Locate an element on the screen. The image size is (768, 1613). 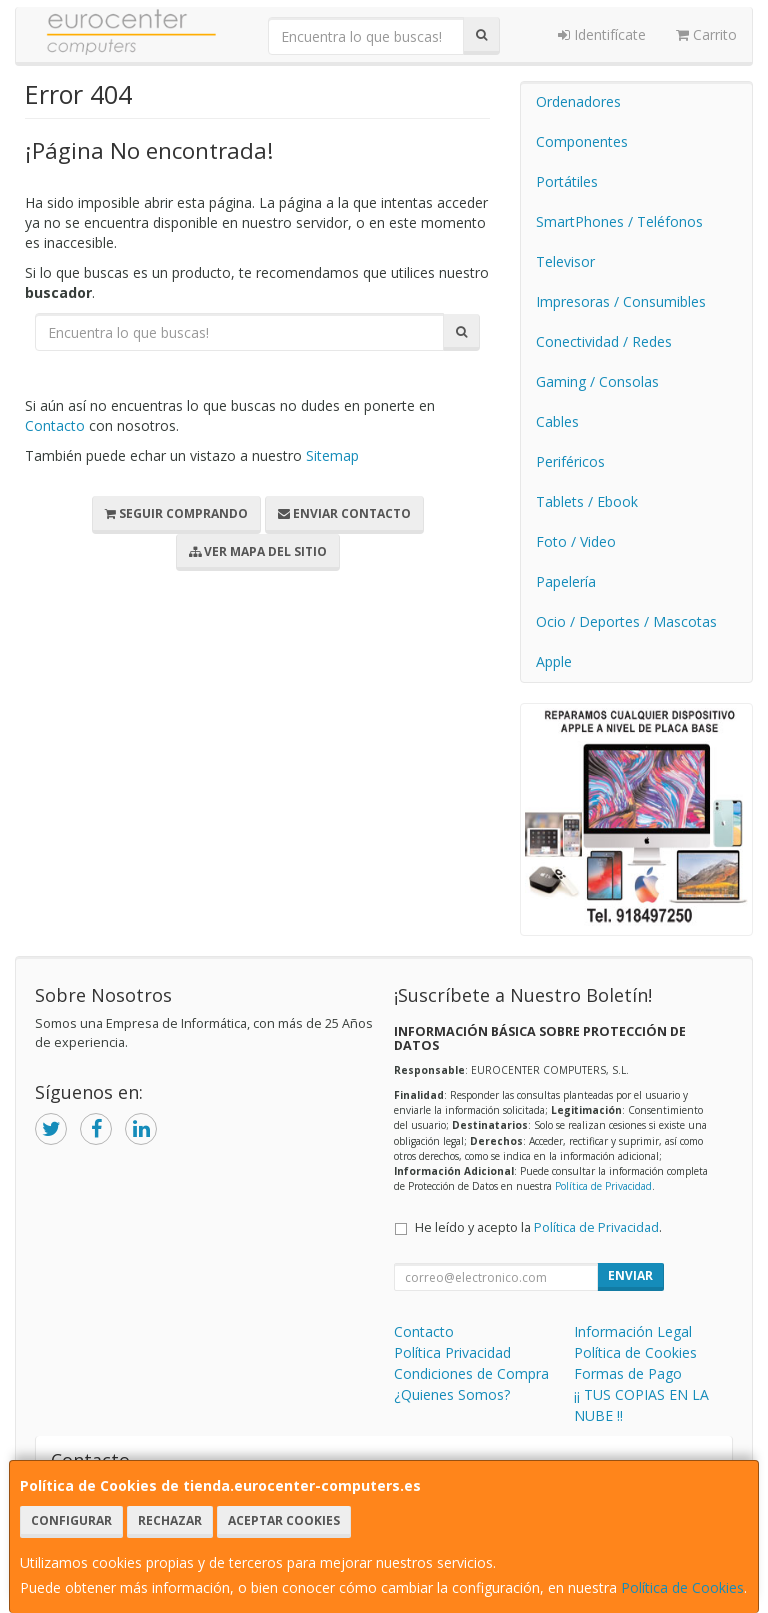
SmartPhones / Teléfonos is located at coordinates (619, 221).